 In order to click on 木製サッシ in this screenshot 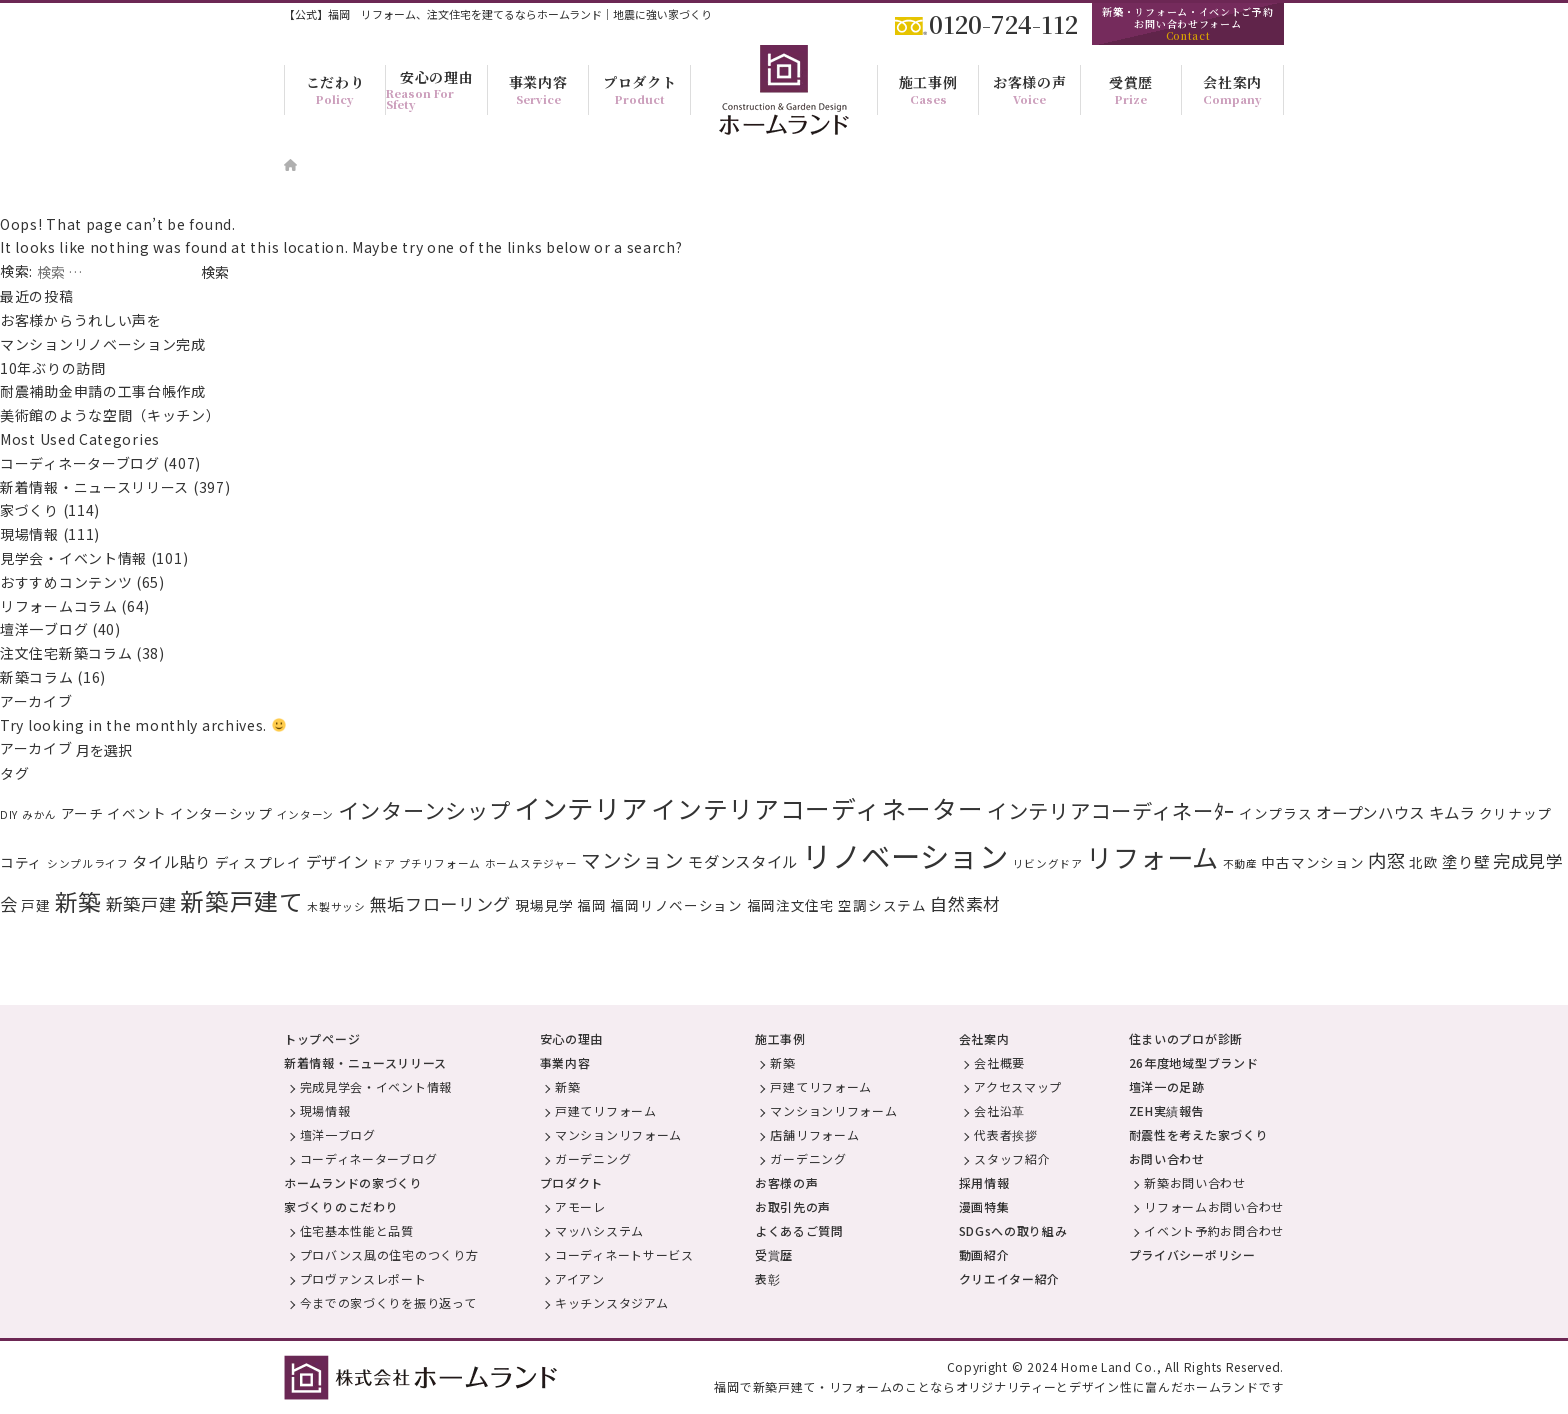, I will do `click(336, 906)`.